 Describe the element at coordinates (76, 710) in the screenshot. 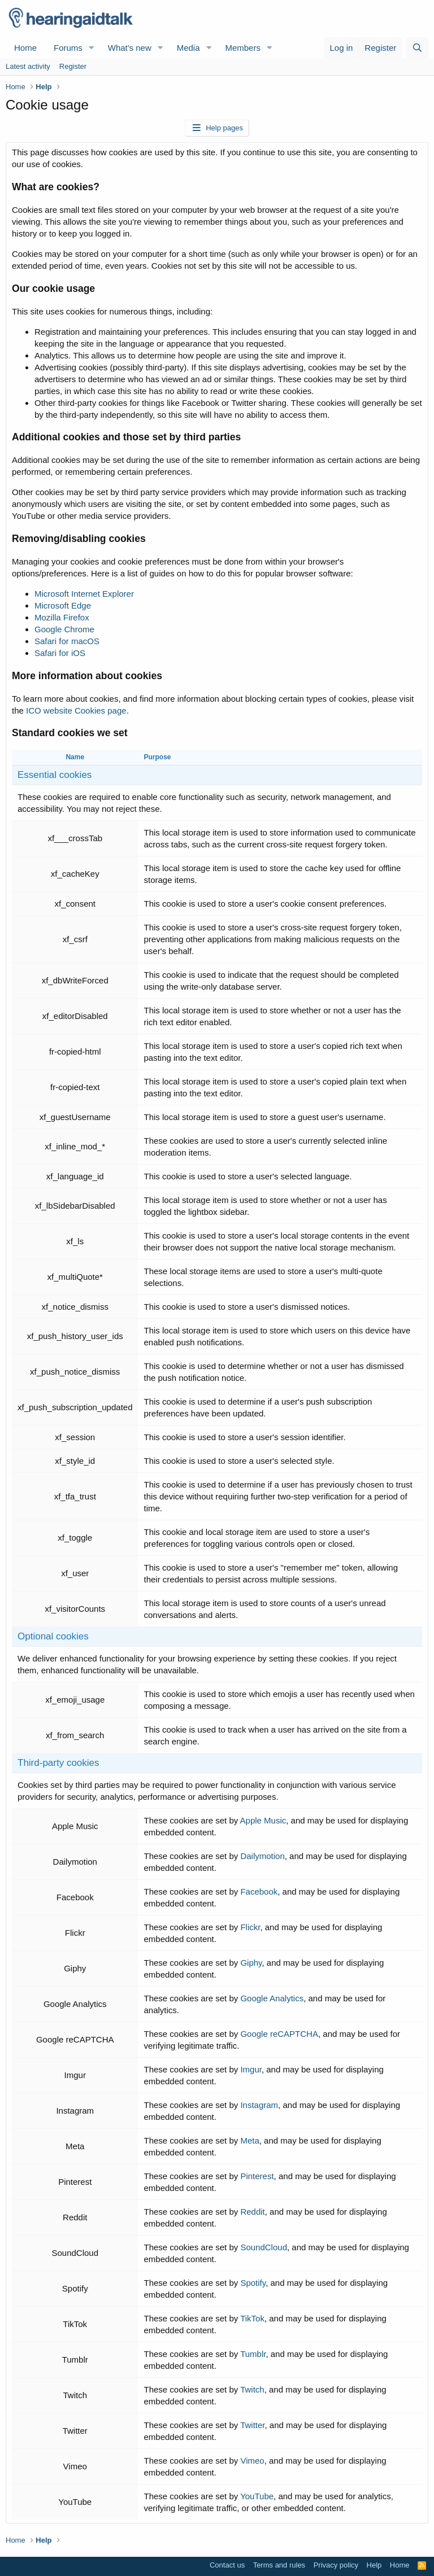

I see `ICO website Cookies page` at that location.